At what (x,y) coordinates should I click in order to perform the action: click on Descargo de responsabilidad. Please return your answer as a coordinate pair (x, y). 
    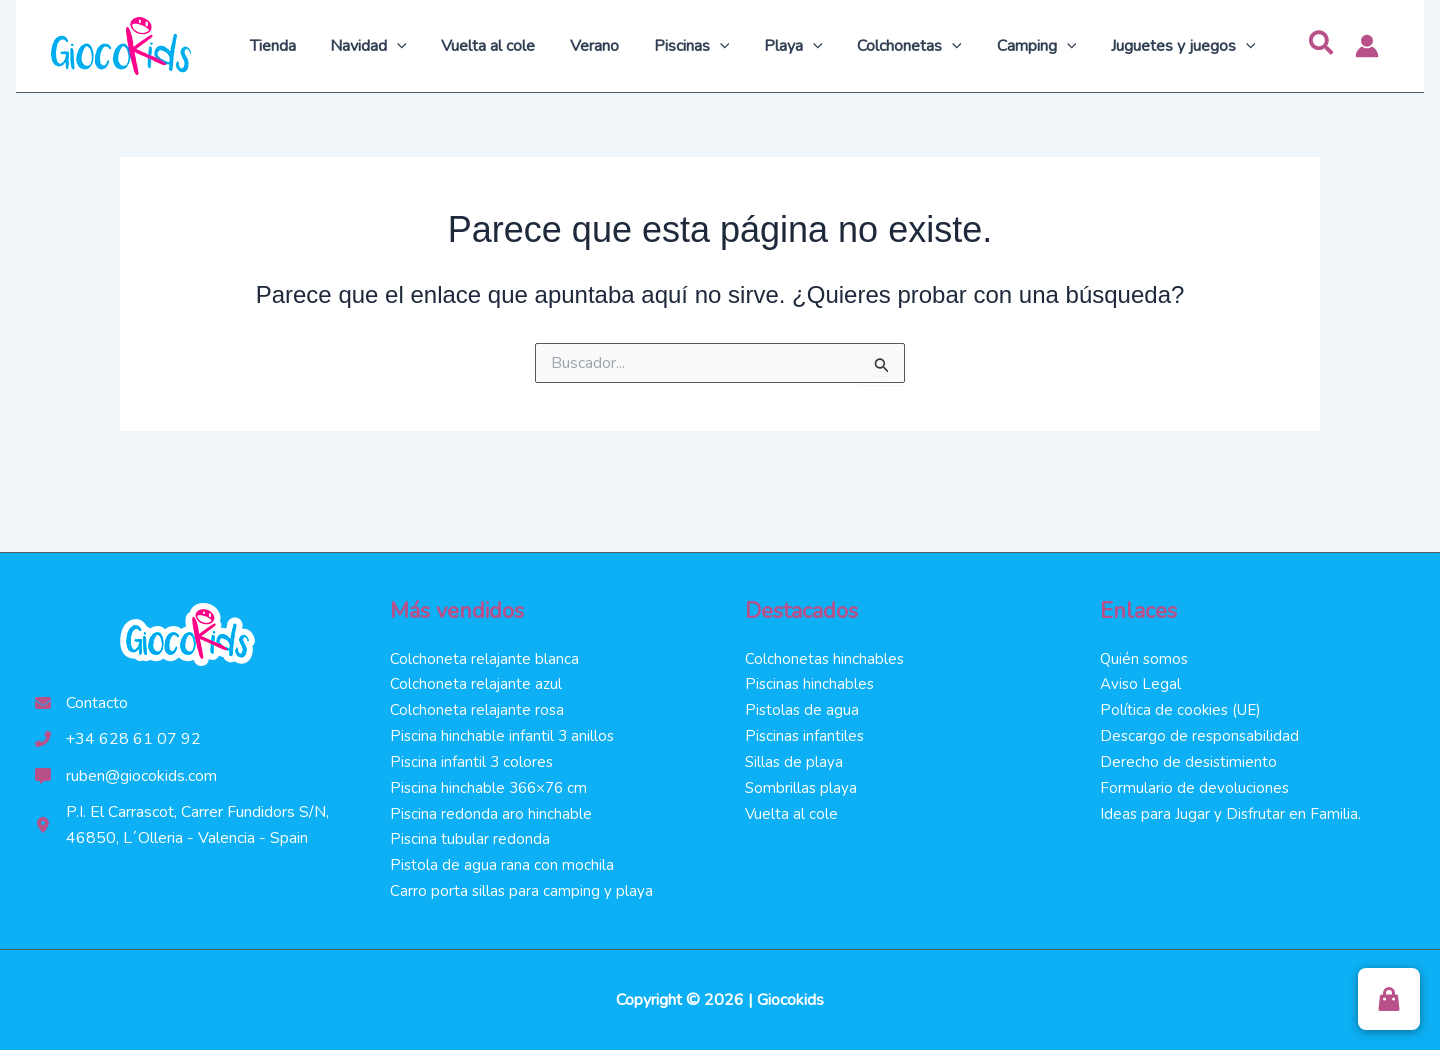
    Looking at the image, I should click on (1201, 732).